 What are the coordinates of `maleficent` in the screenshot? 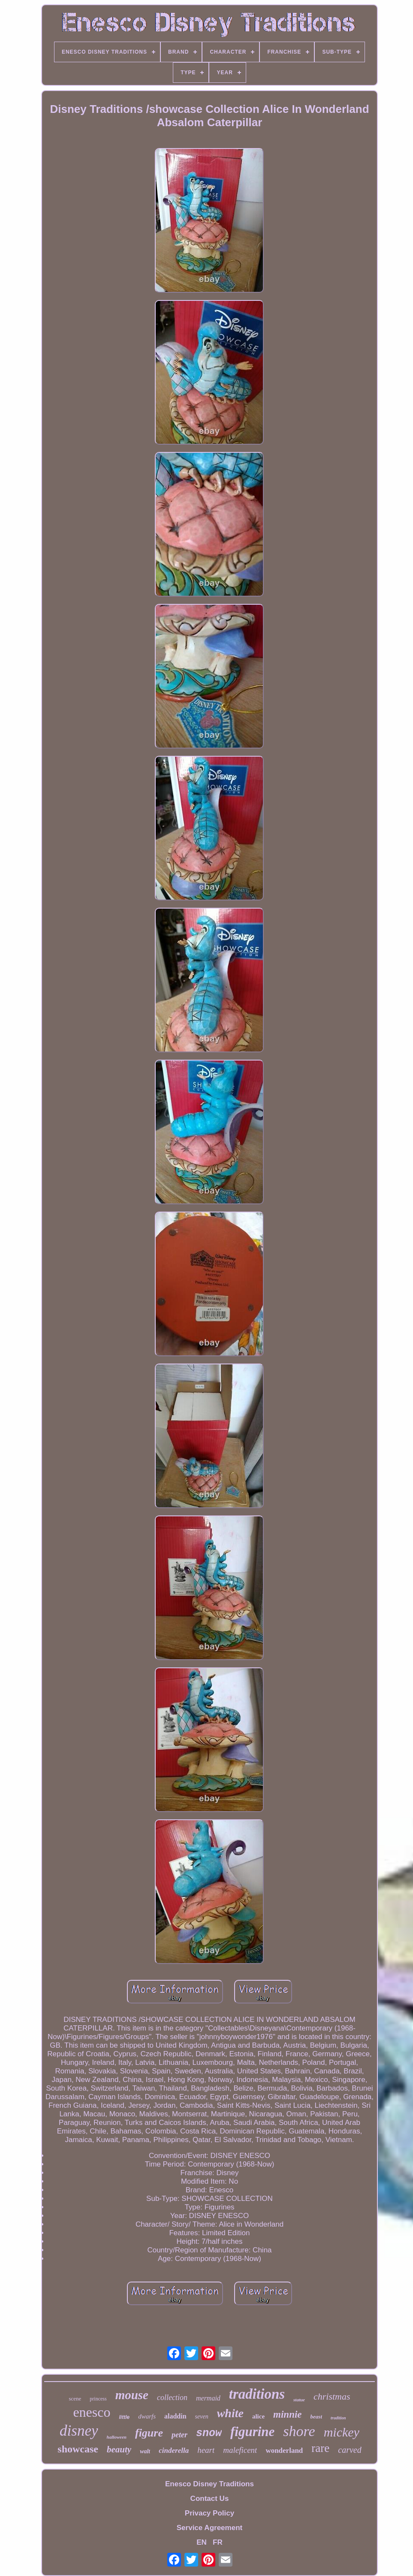 It's located at (240, 2450).